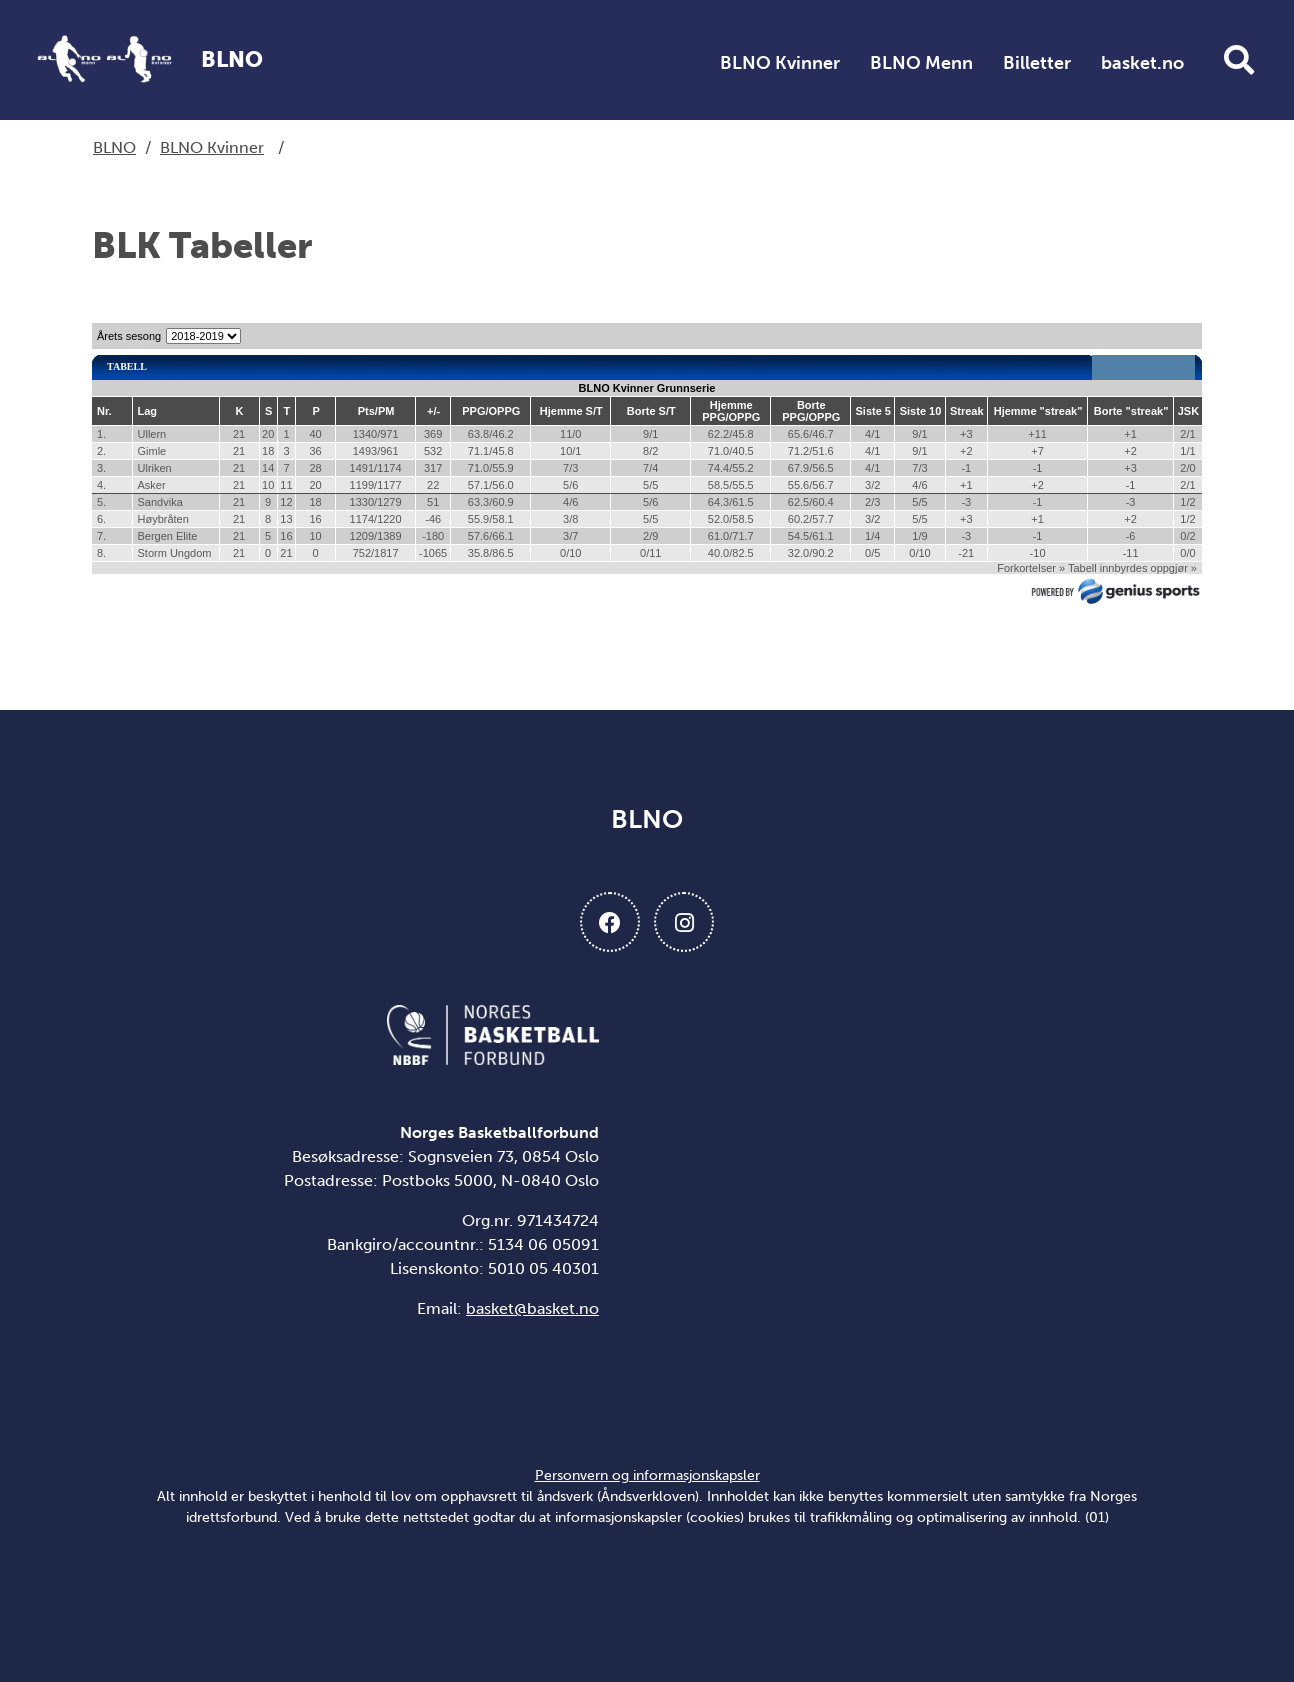 This screenshot has height=1682, width=1294. I want to click on Høybråten, so click(163, 519).